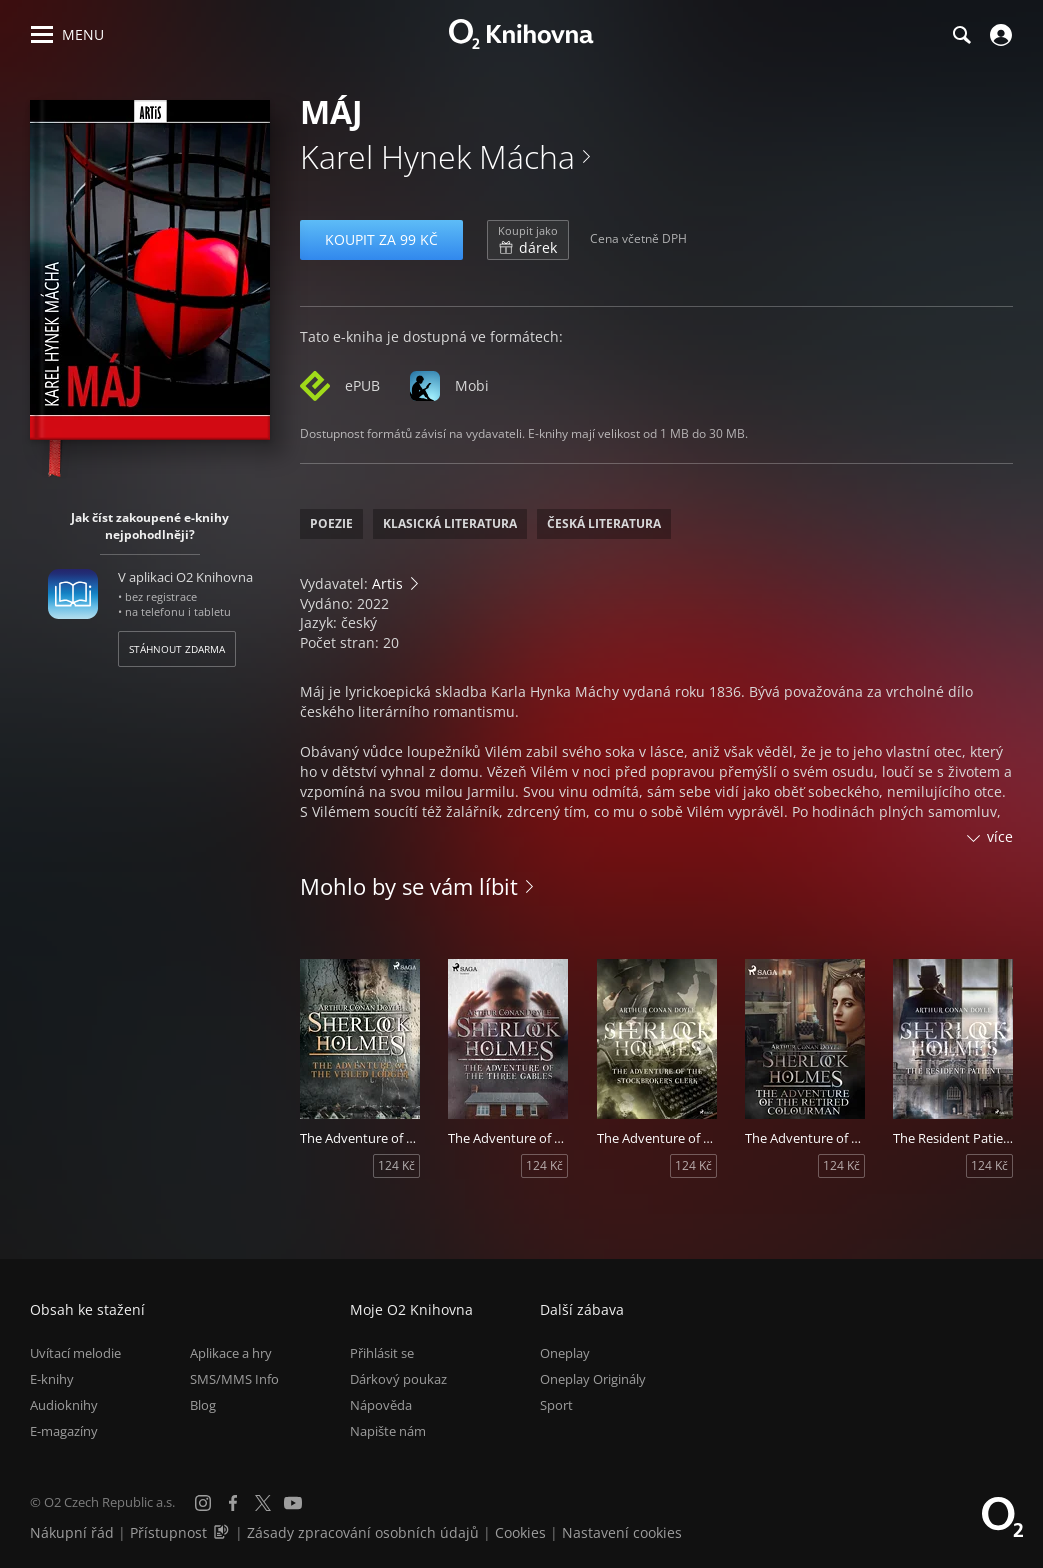 Image resolution: width=1043 pixels, height=1568 pixels. I want to click on Cookies, so click(520, 1532).